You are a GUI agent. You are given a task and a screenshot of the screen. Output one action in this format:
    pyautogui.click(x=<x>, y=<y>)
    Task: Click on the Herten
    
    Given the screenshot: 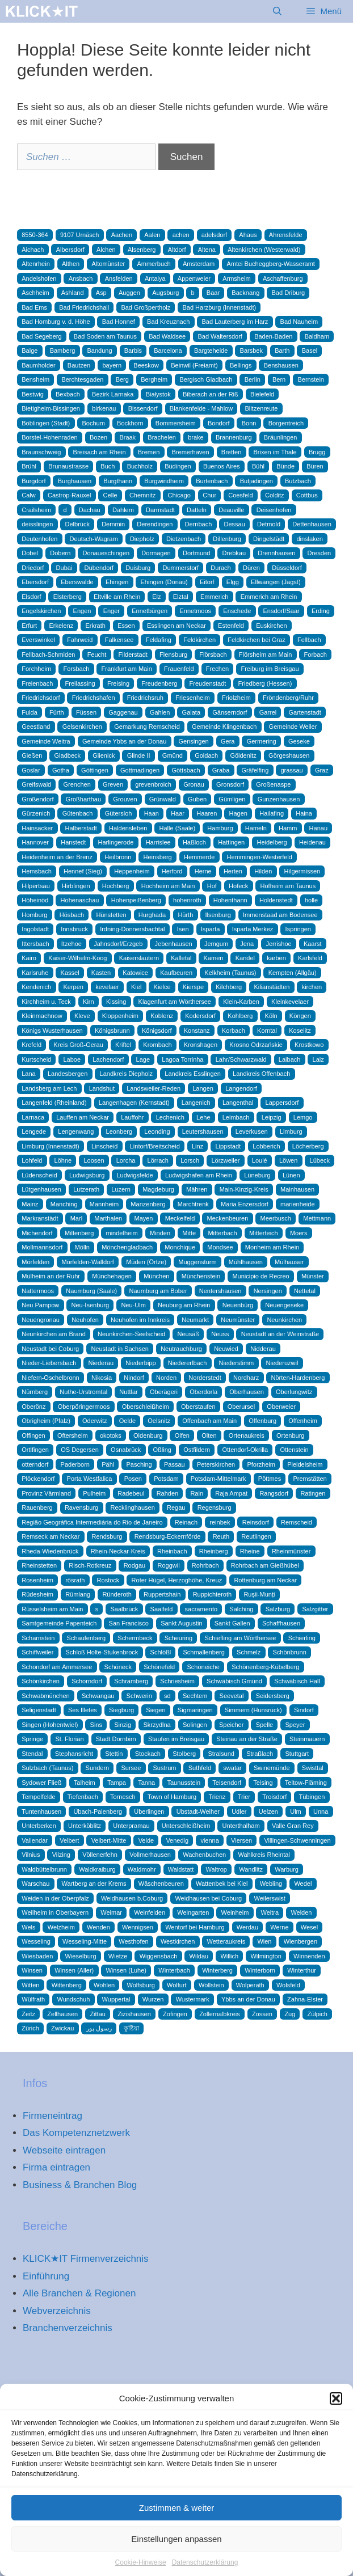 What is the action you would take?
    pyautogui.click(x=233, y=871)
    